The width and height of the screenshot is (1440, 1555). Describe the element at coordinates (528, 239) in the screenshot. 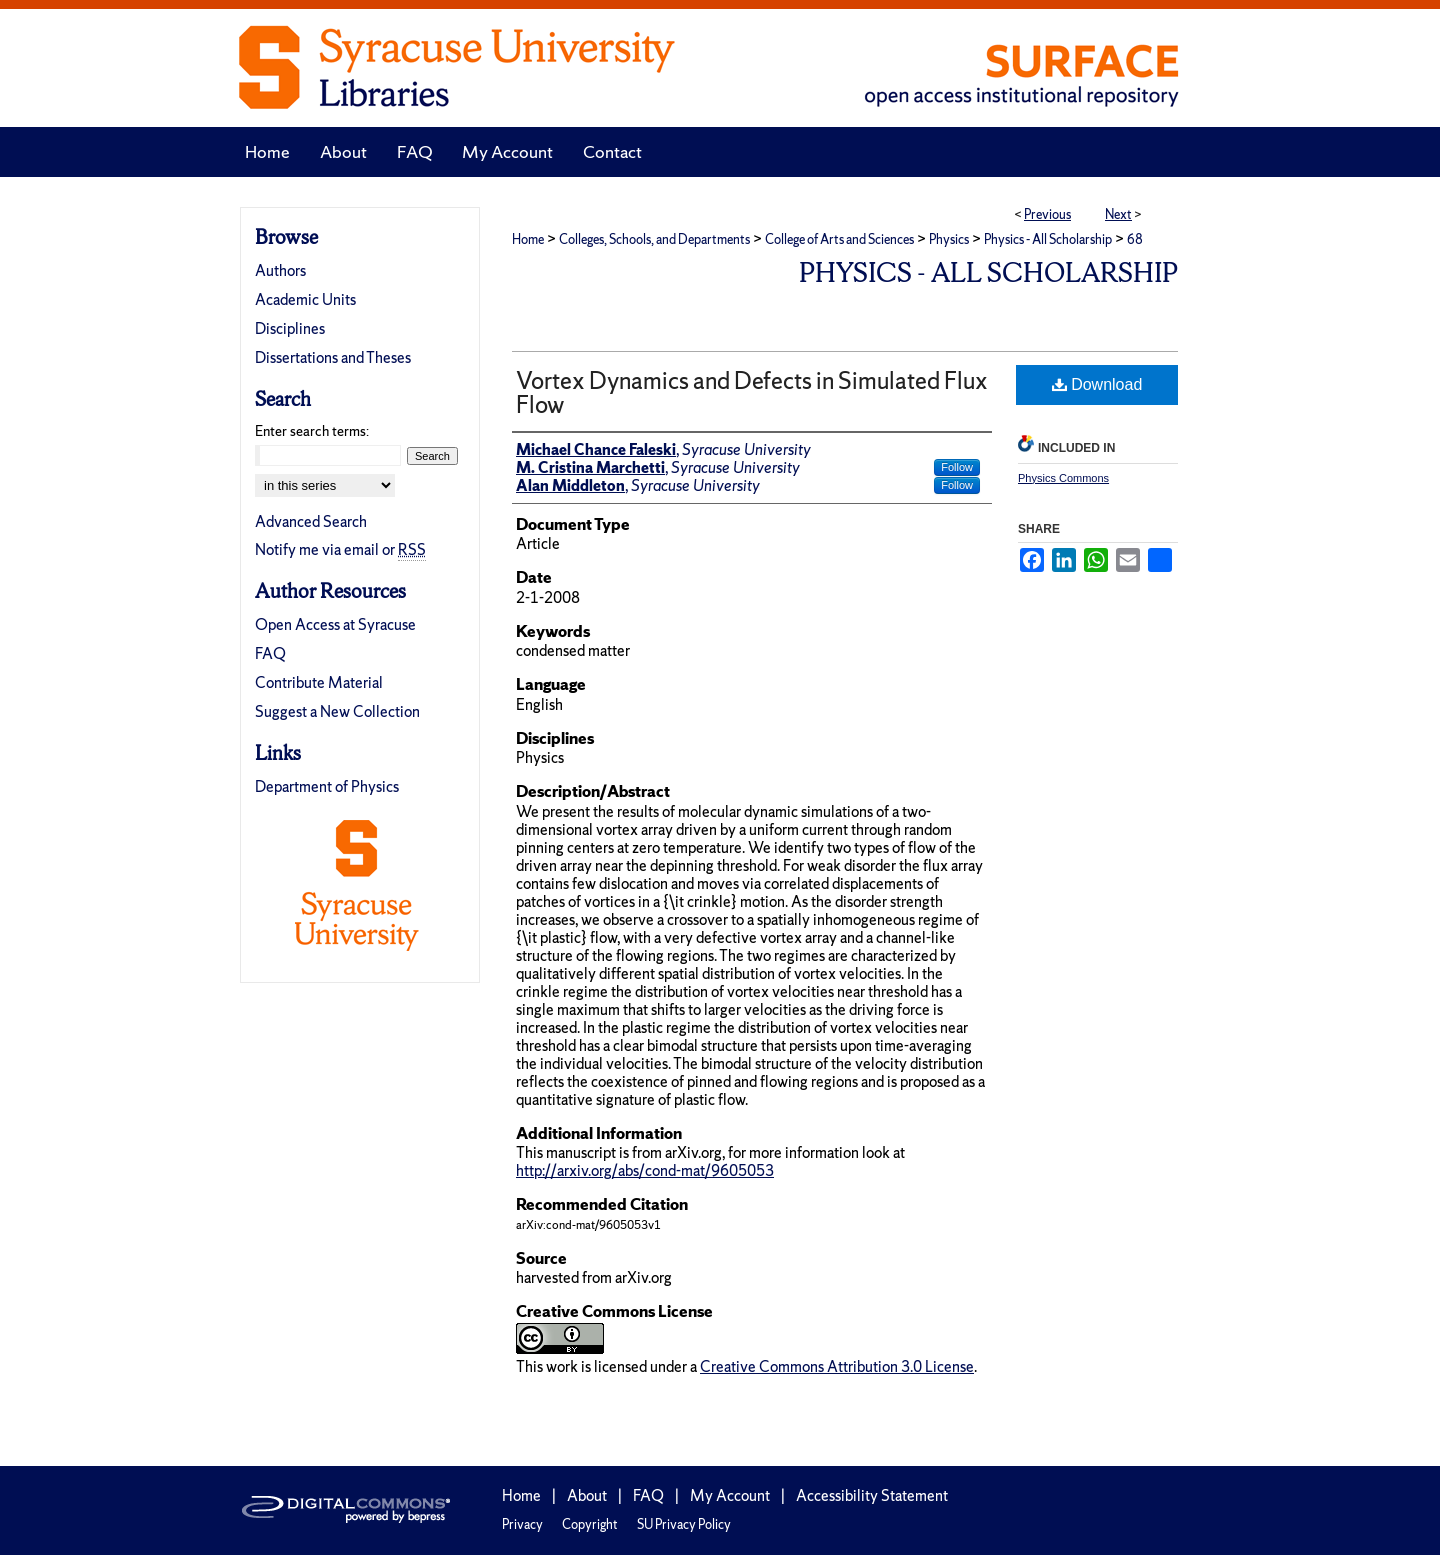

I see `Home` at that location.